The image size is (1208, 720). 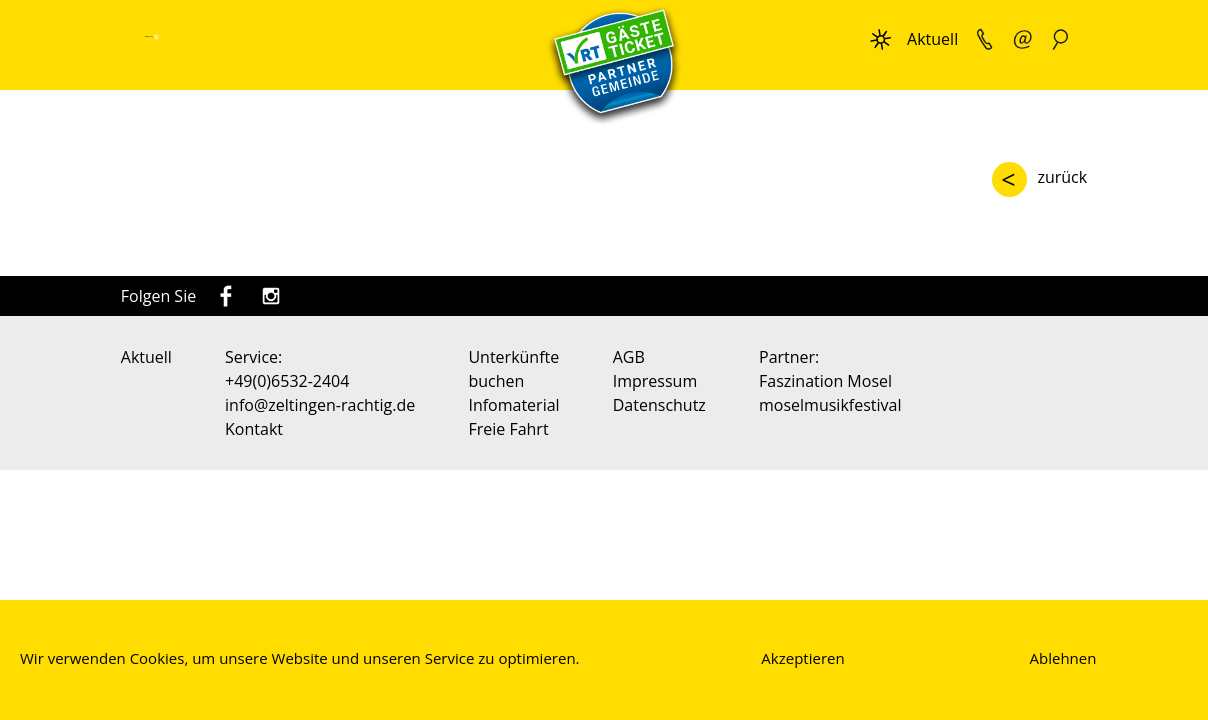 What do you see at coordinates (1063, 658) in the screenshot?
I see `Ablehnen` at bounding box center [1063, 658].